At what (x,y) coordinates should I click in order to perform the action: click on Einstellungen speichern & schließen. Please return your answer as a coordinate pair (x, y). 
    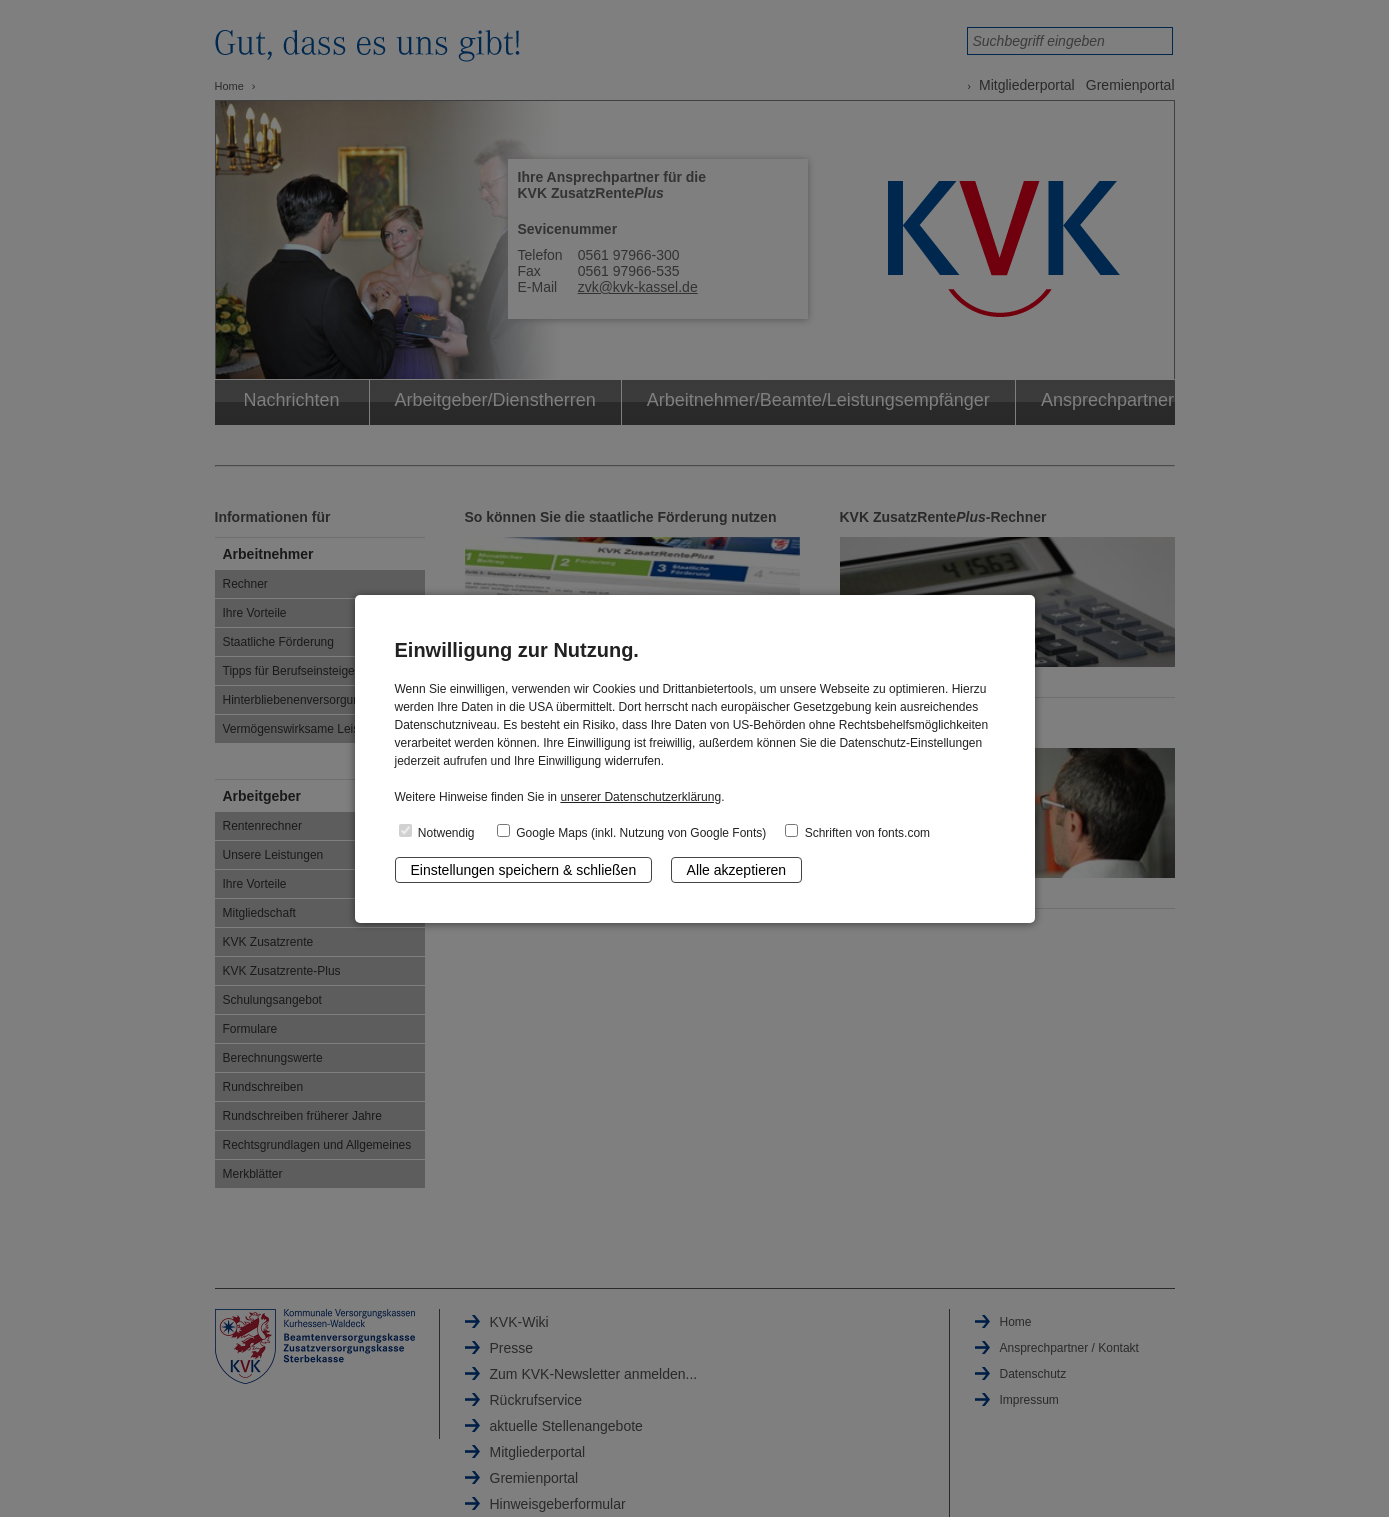
    Looking at the image, I should click on (524, 870).